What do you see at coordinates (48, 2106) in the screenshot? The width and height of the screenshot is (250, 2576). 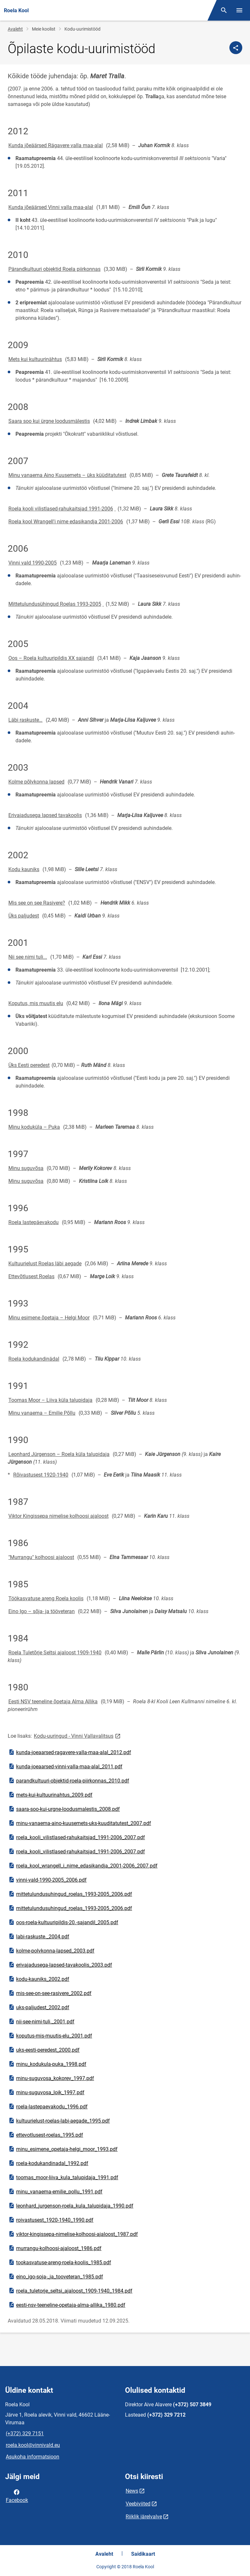 I see `roela-lastepaevakodu_1996.pdf` at bounding box center [48, 2106].